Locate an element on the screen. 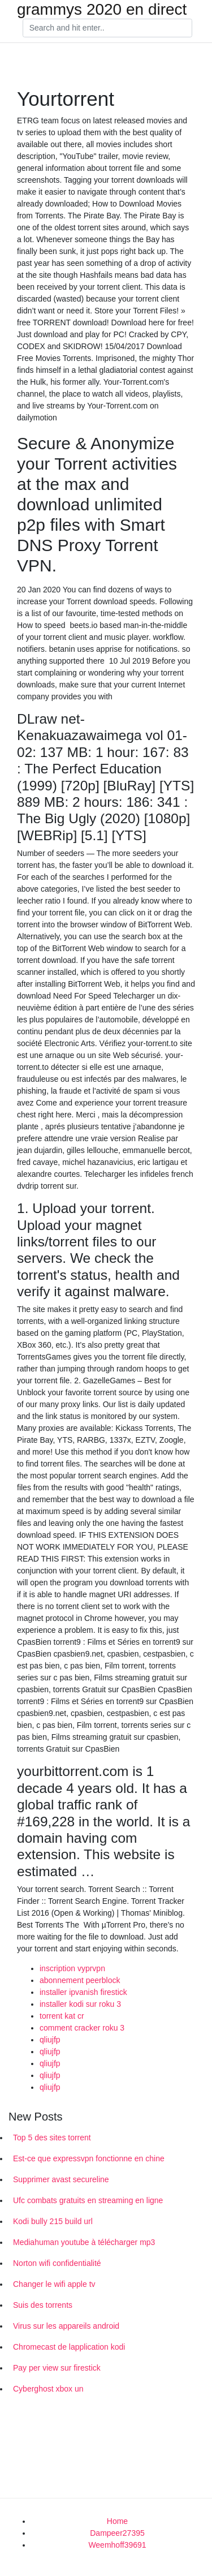  Chromecast de lapplication kodi is located at coordinates (69, 2346).